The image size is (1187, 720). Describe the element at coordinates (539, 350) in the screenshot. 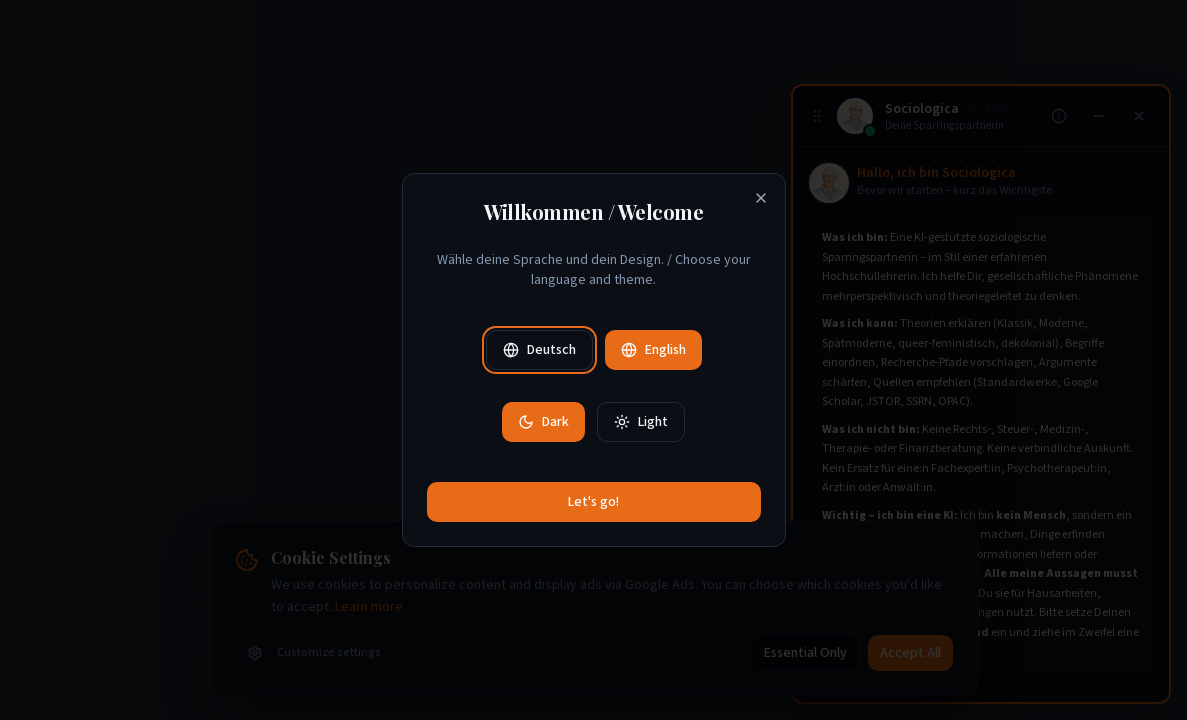

I see `Deutsch` at that location.